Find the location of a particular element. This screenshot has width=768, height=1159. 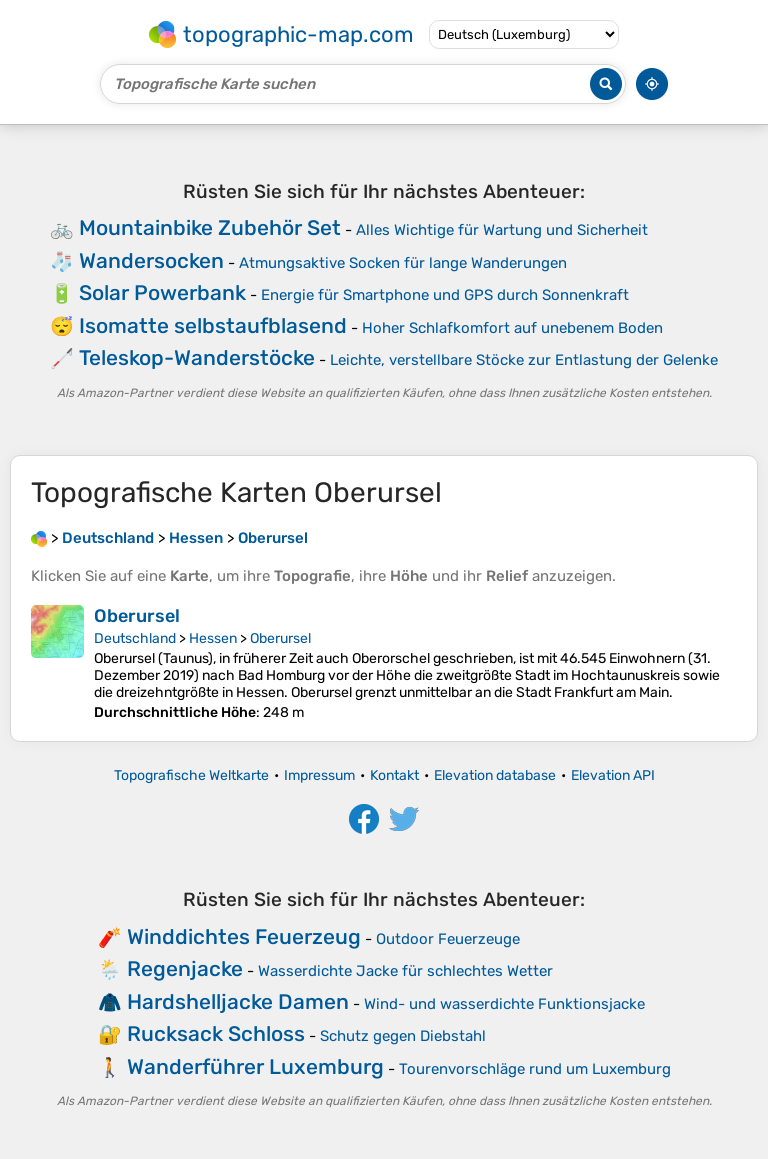

Energie für Smartphone und GPS durch Sonnenkraft is located at coordinates (445, 295).